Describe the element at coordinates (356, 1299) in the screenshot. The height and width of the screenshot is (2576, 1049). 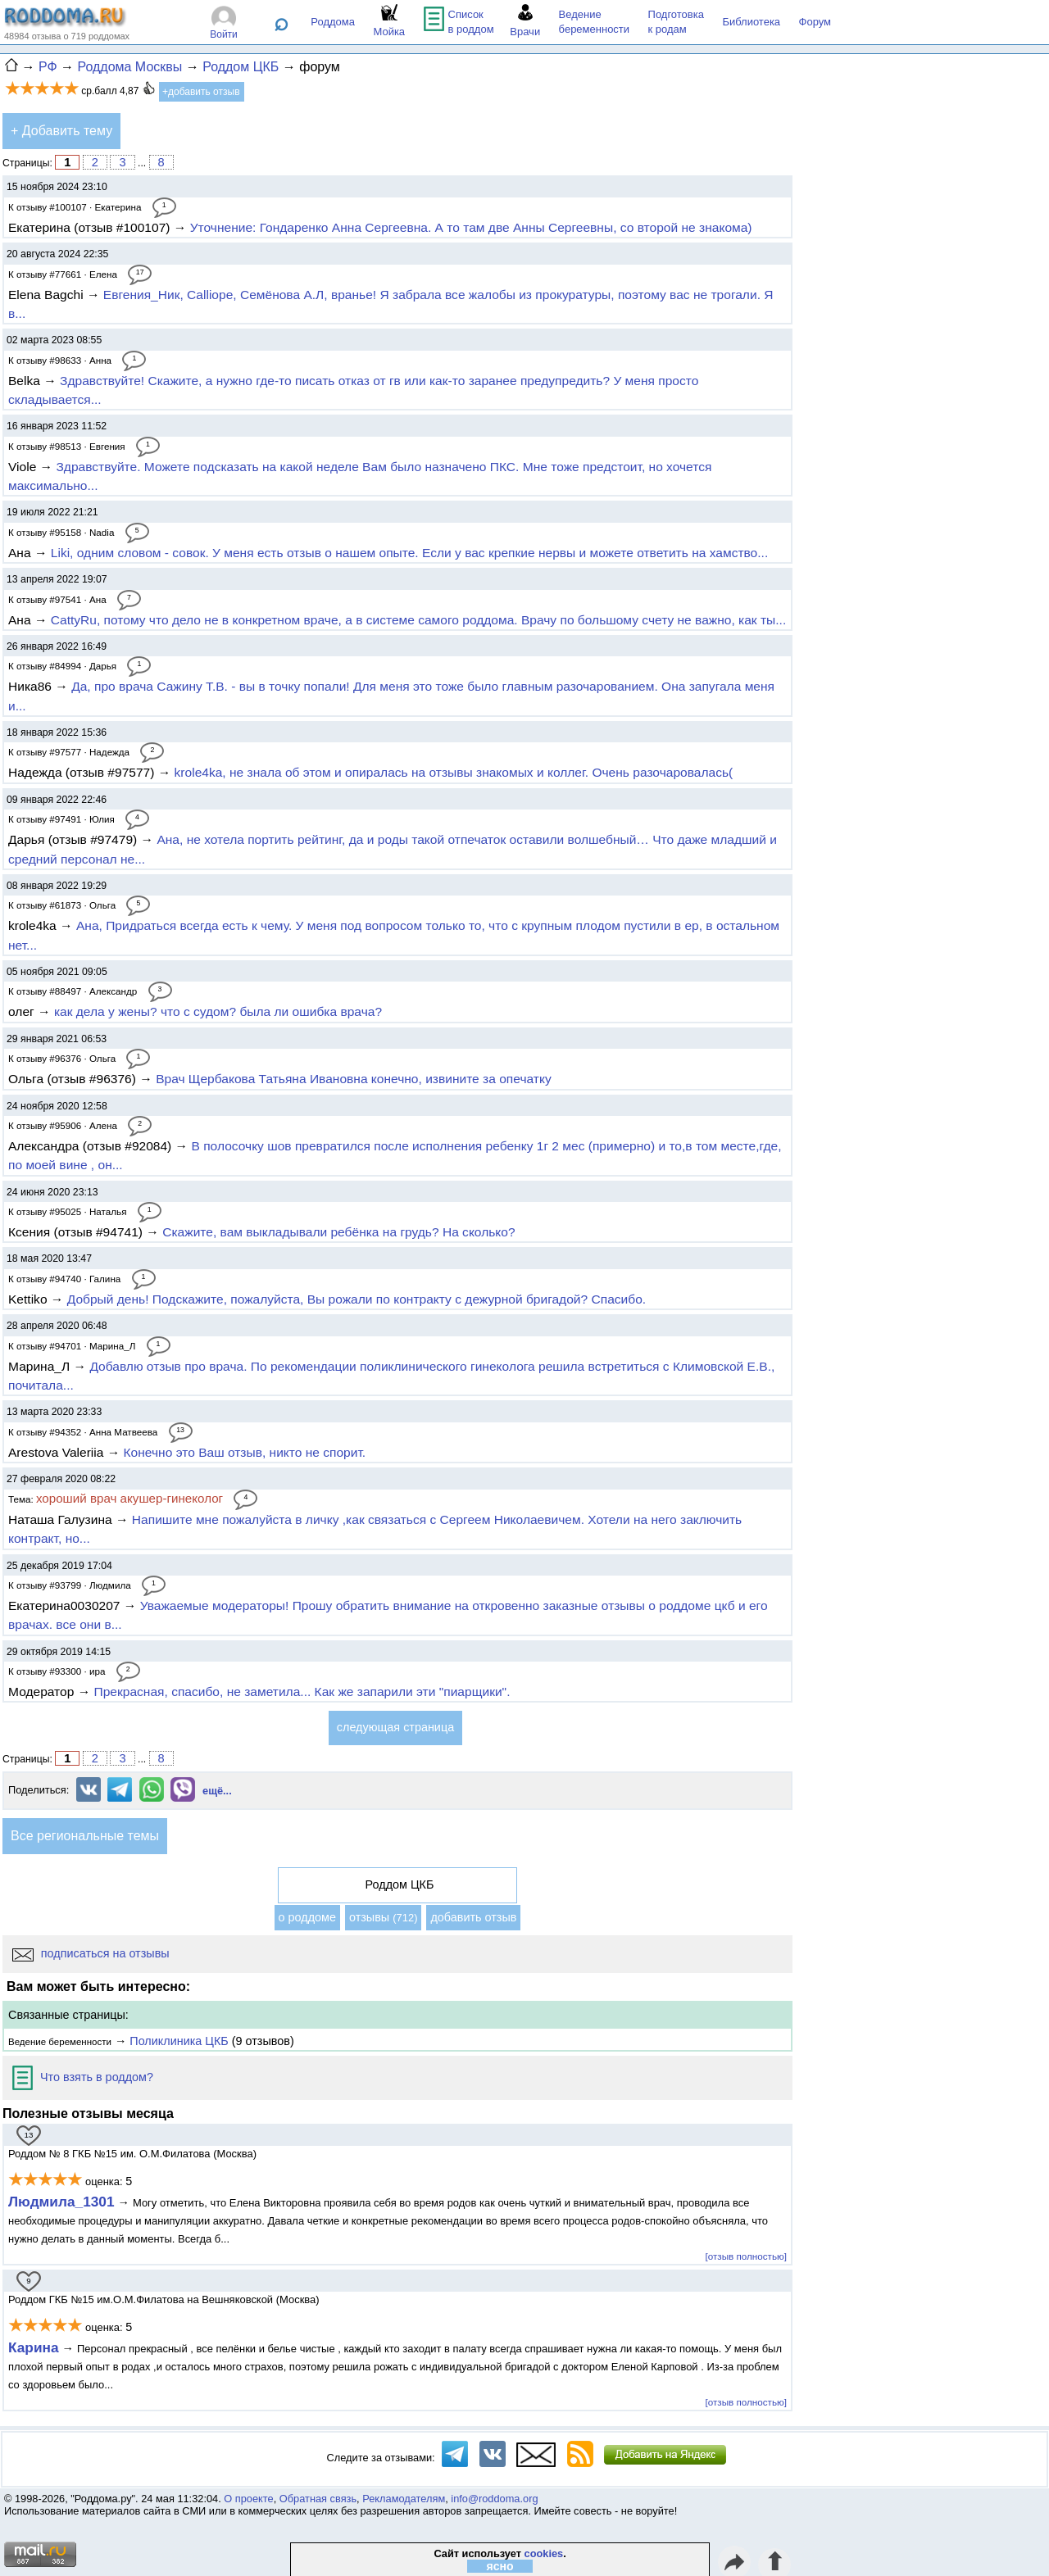
I see `Добрый день! Подскажите, пожалуйста, Вы рожали по контракту с дежурной бригадой? Спасибо.` at that location.